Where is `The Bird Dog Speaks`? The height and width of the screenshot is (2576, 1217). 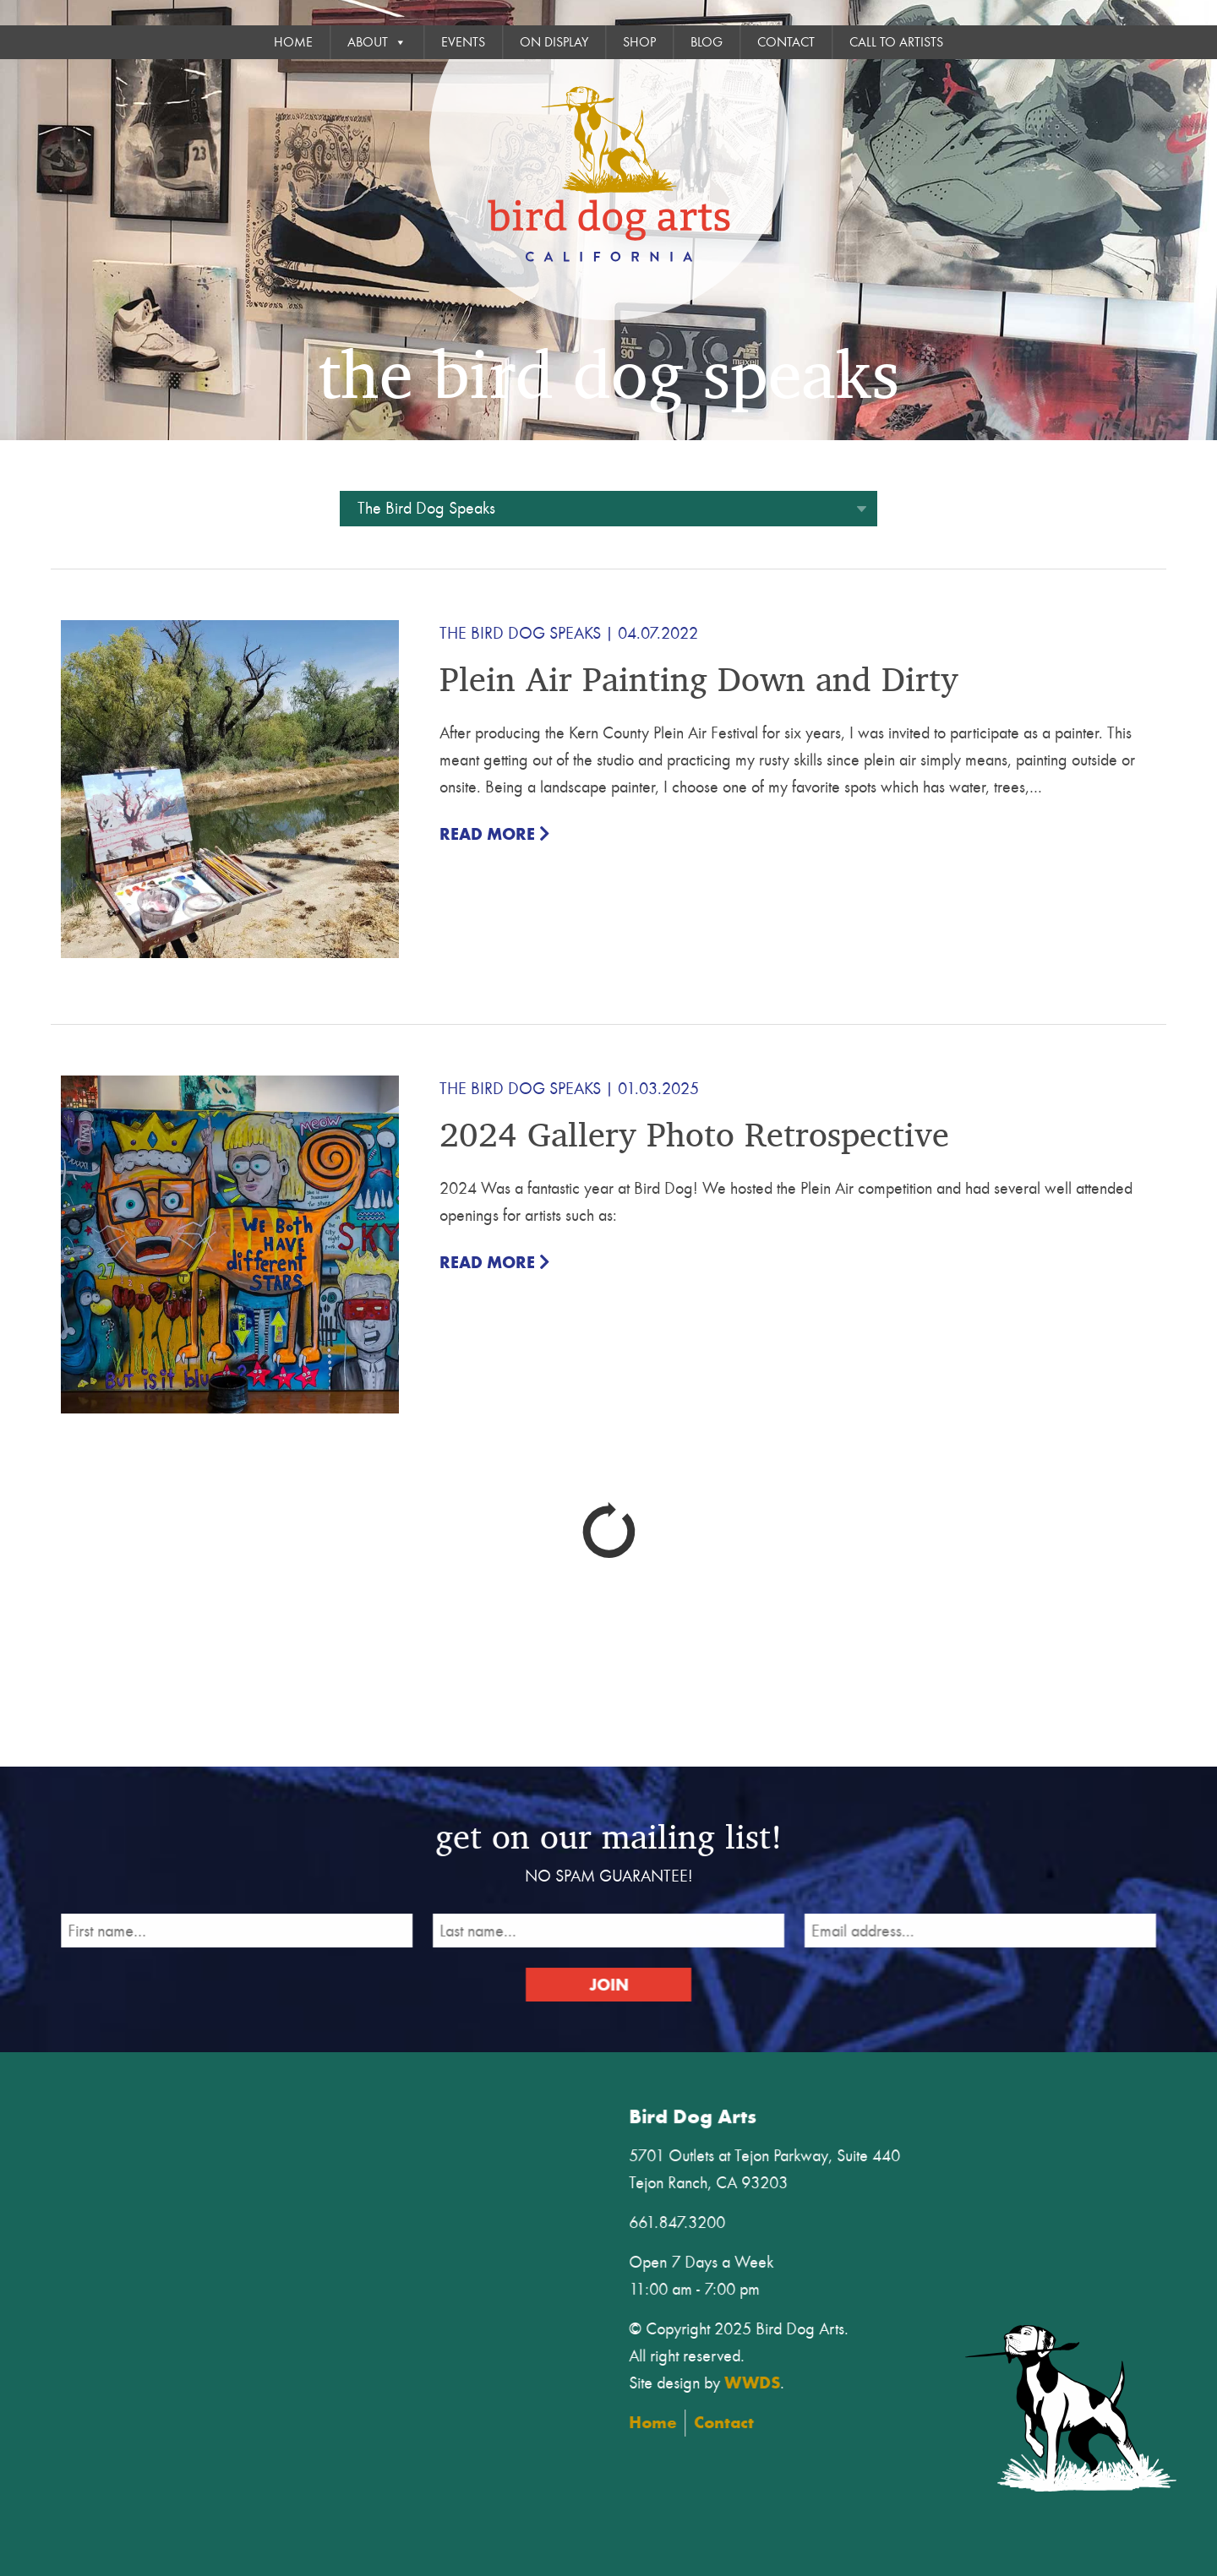
The Bird Dog Speaks is located at coordinates (520, 633).